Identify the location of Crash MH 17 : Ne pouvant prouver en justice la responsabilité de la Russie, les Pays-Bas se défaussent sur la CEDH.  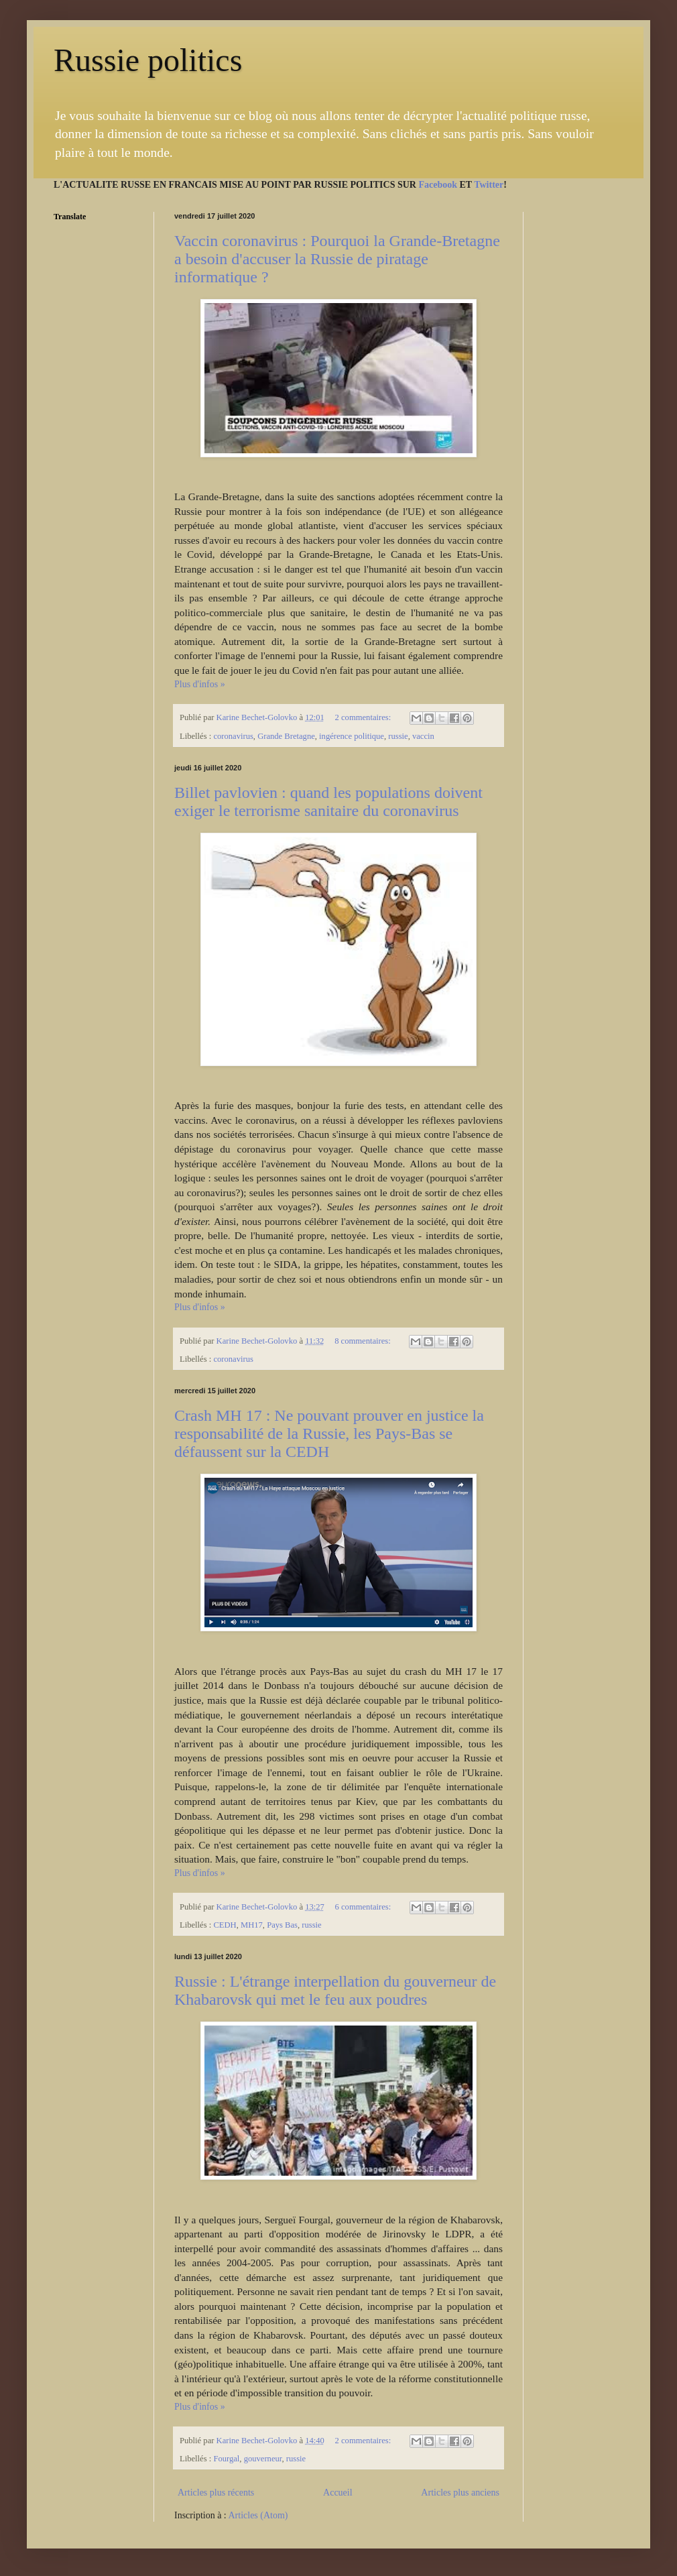
(329, 1433).